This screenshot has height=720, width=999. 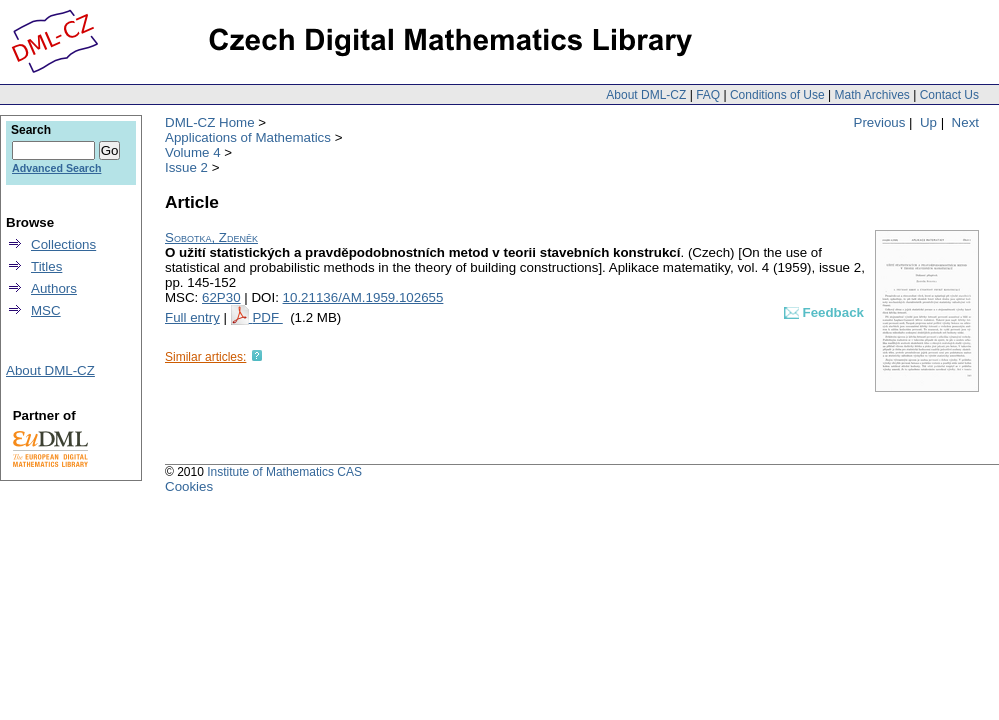 I want to click on Titles, so click(x=46, y=266).